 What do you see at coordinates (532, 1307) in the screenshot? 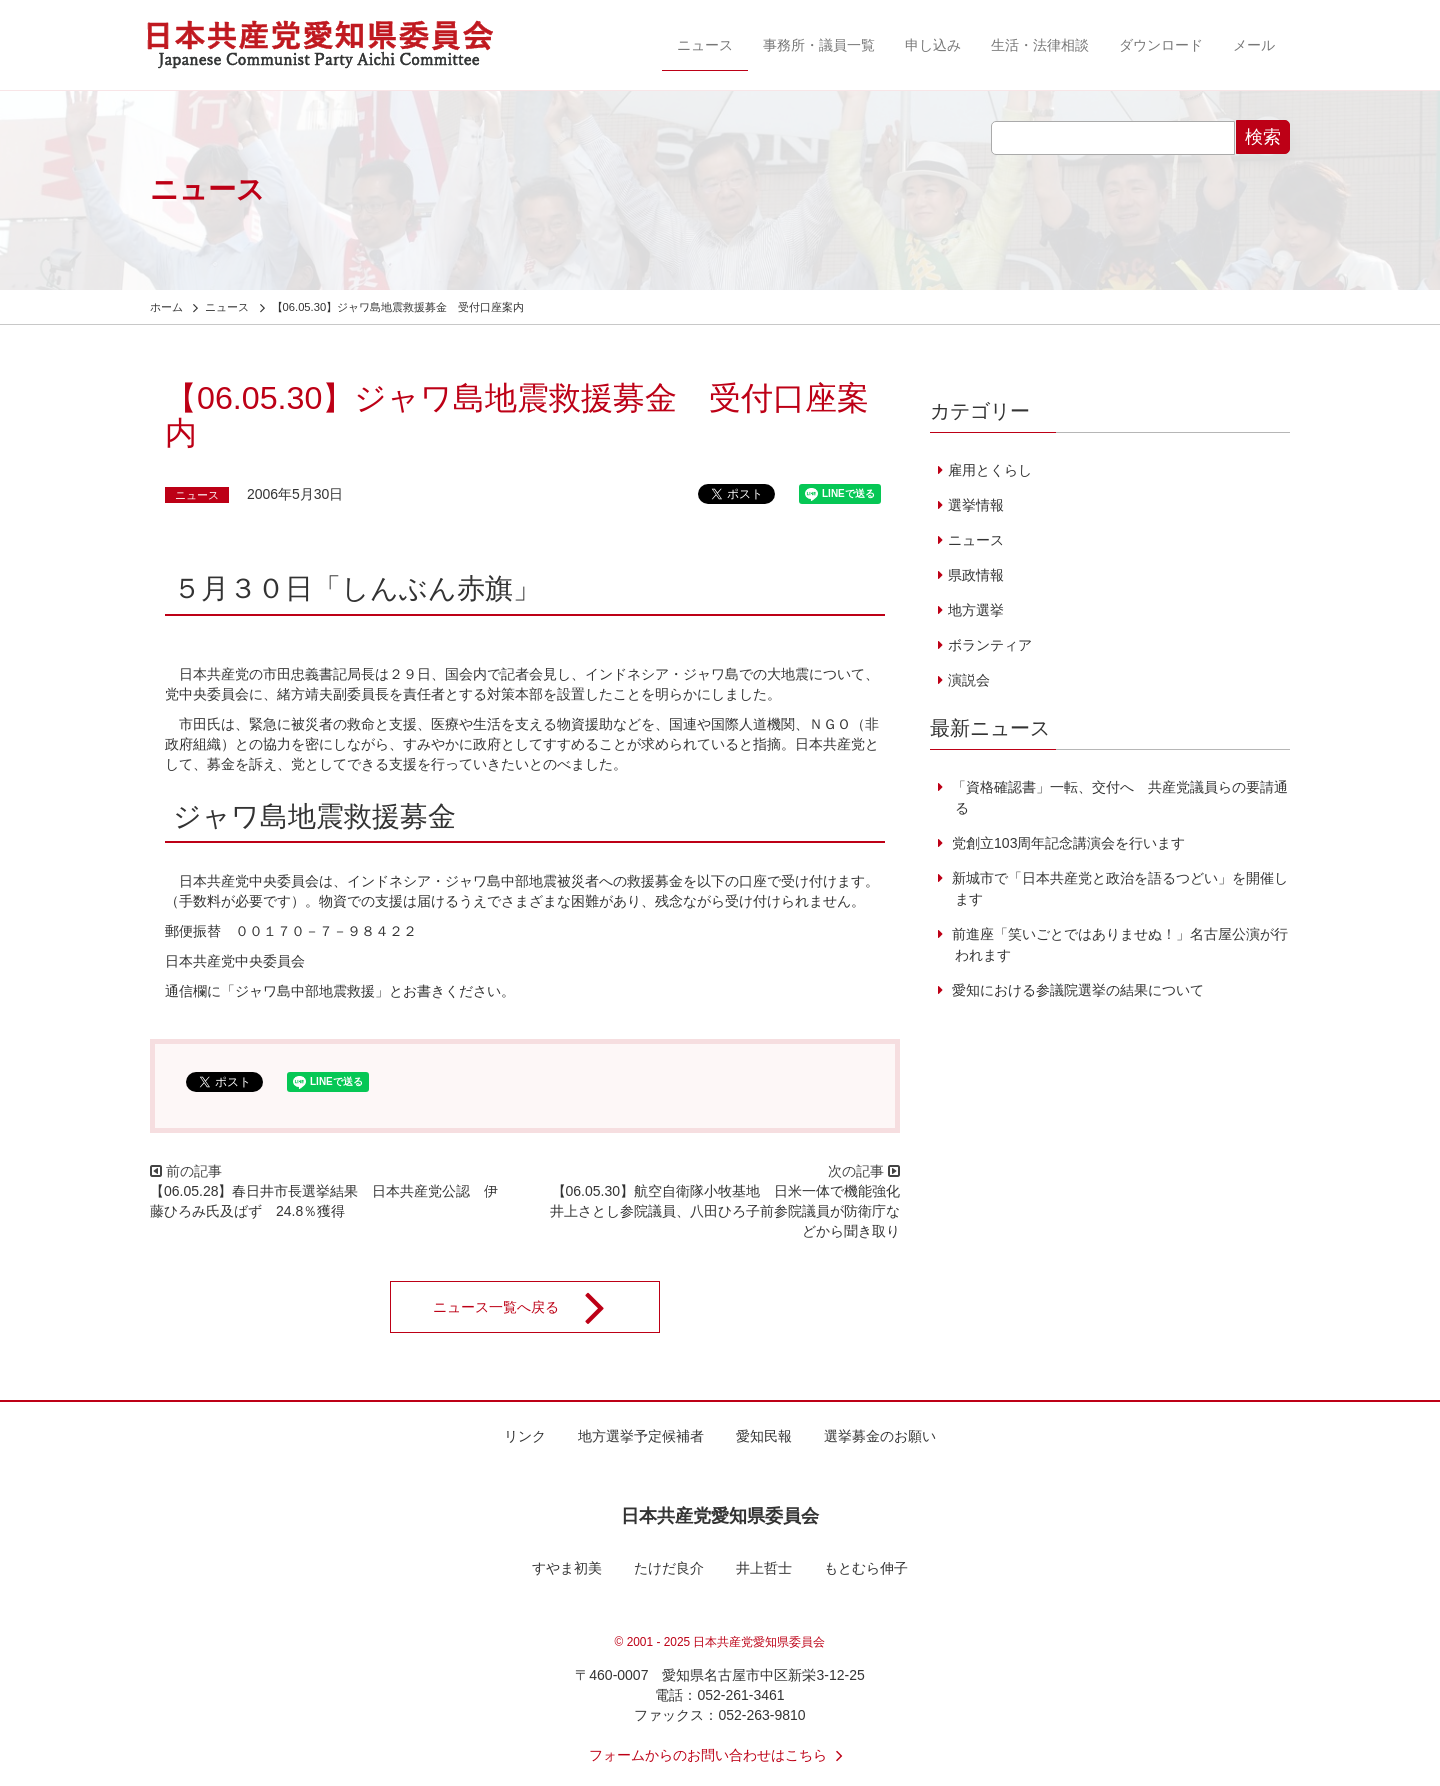
I see `ニュース一覧へ戻る` at bounding box center [532, 1307].